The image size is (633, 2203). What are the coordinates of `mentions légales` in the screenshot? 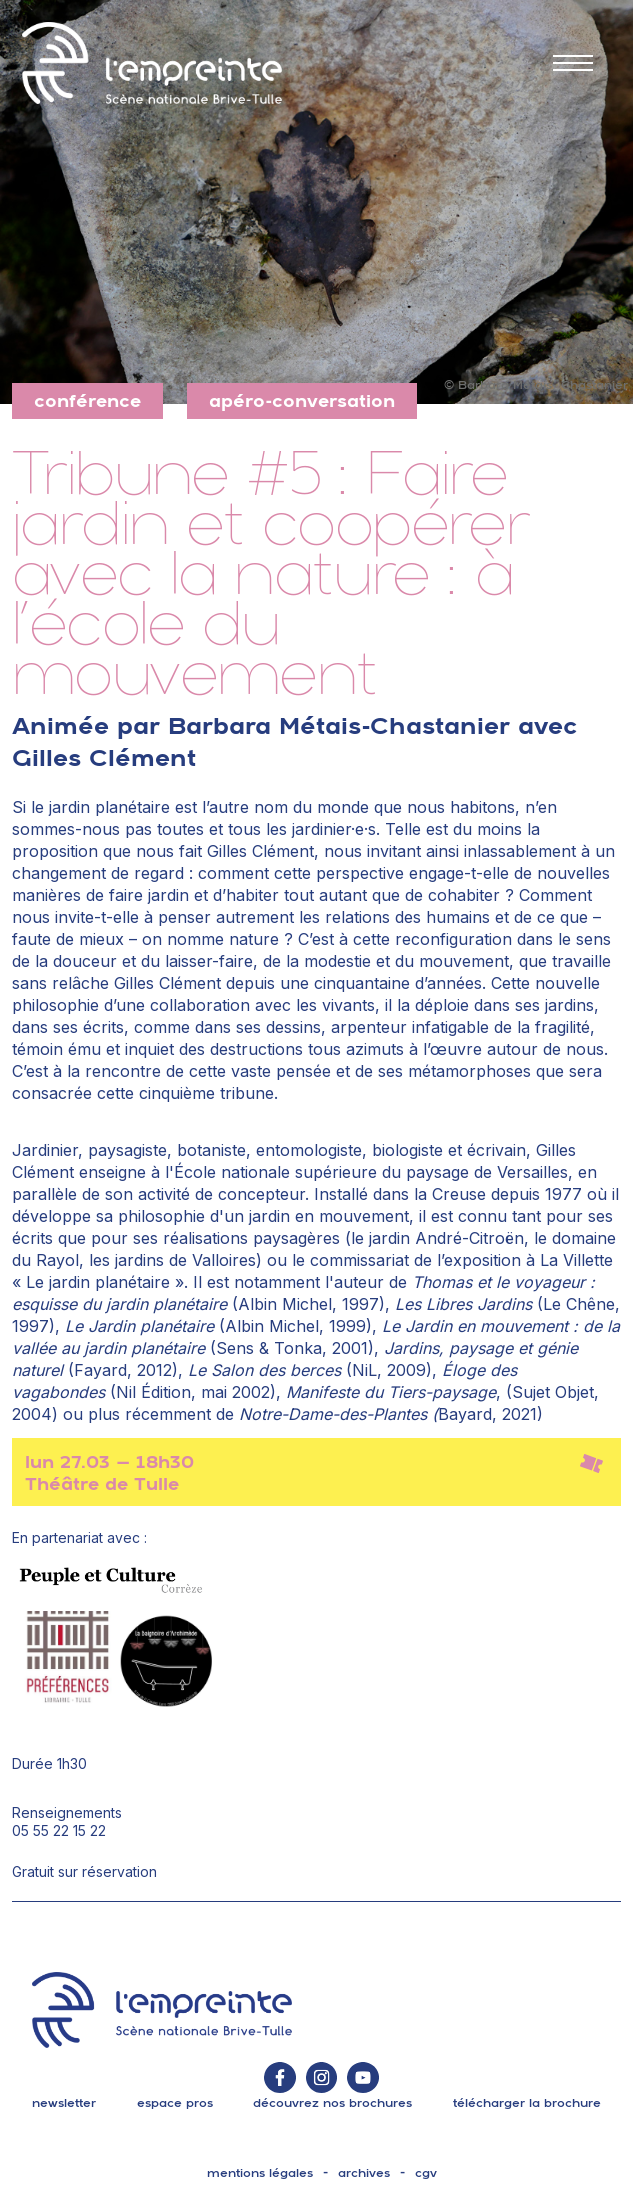 It's located at (260, 2173).